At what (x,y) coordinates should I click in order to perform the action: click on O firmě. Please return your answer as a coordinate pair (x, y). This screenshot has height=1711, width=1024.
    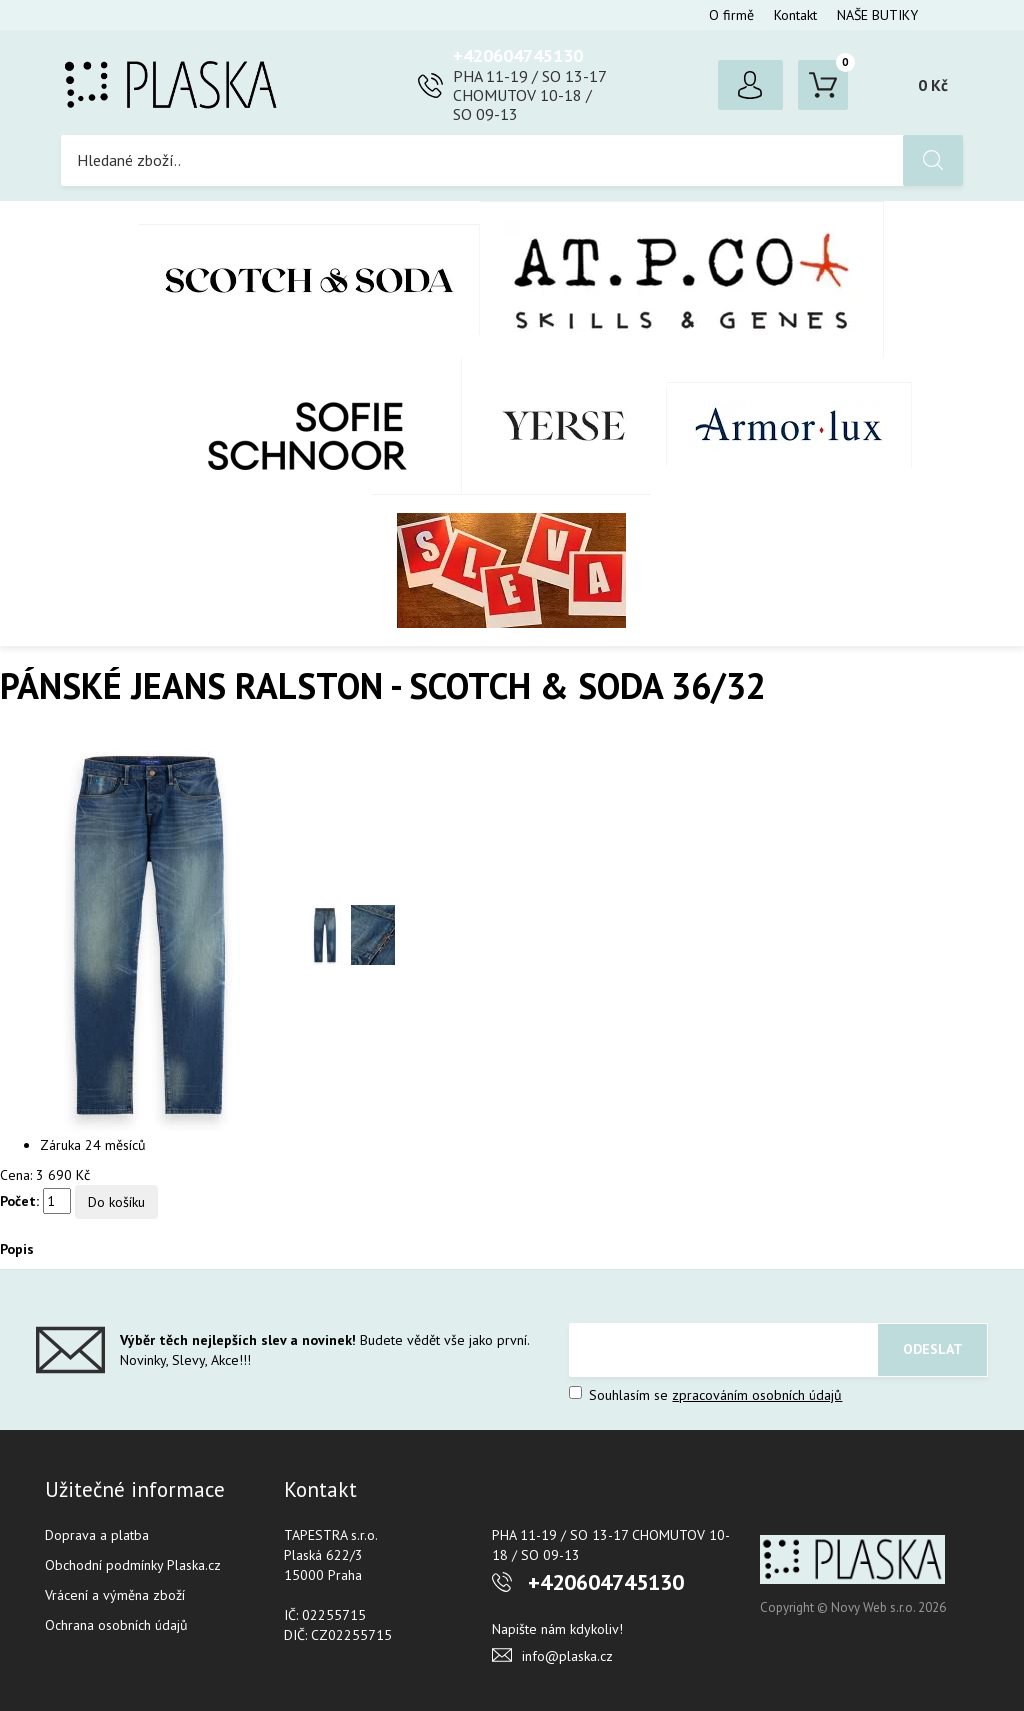
    Looking at the image, I should click on (731, 15).